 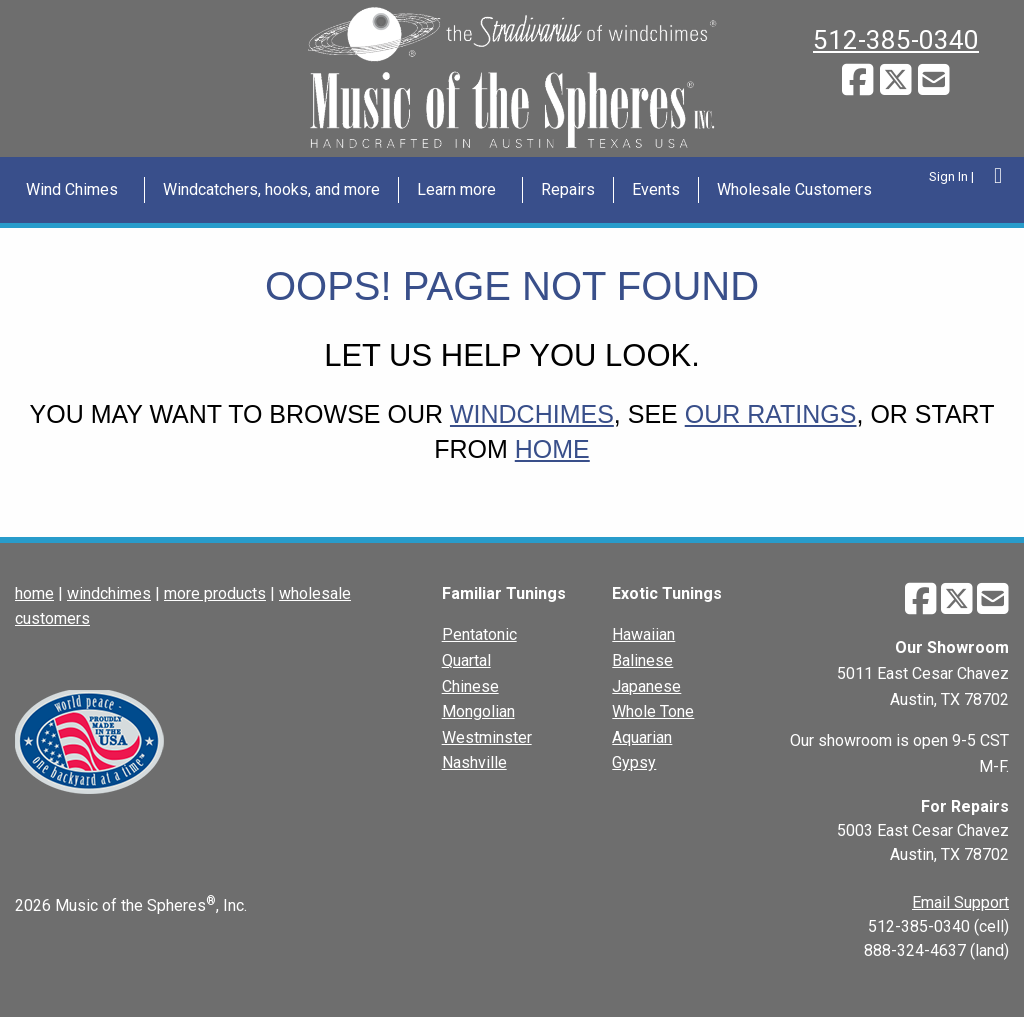 What do you see at coordinates (479, 634) in the screenshot?
I see `Pentatonic` at bounding box center [479, 634].